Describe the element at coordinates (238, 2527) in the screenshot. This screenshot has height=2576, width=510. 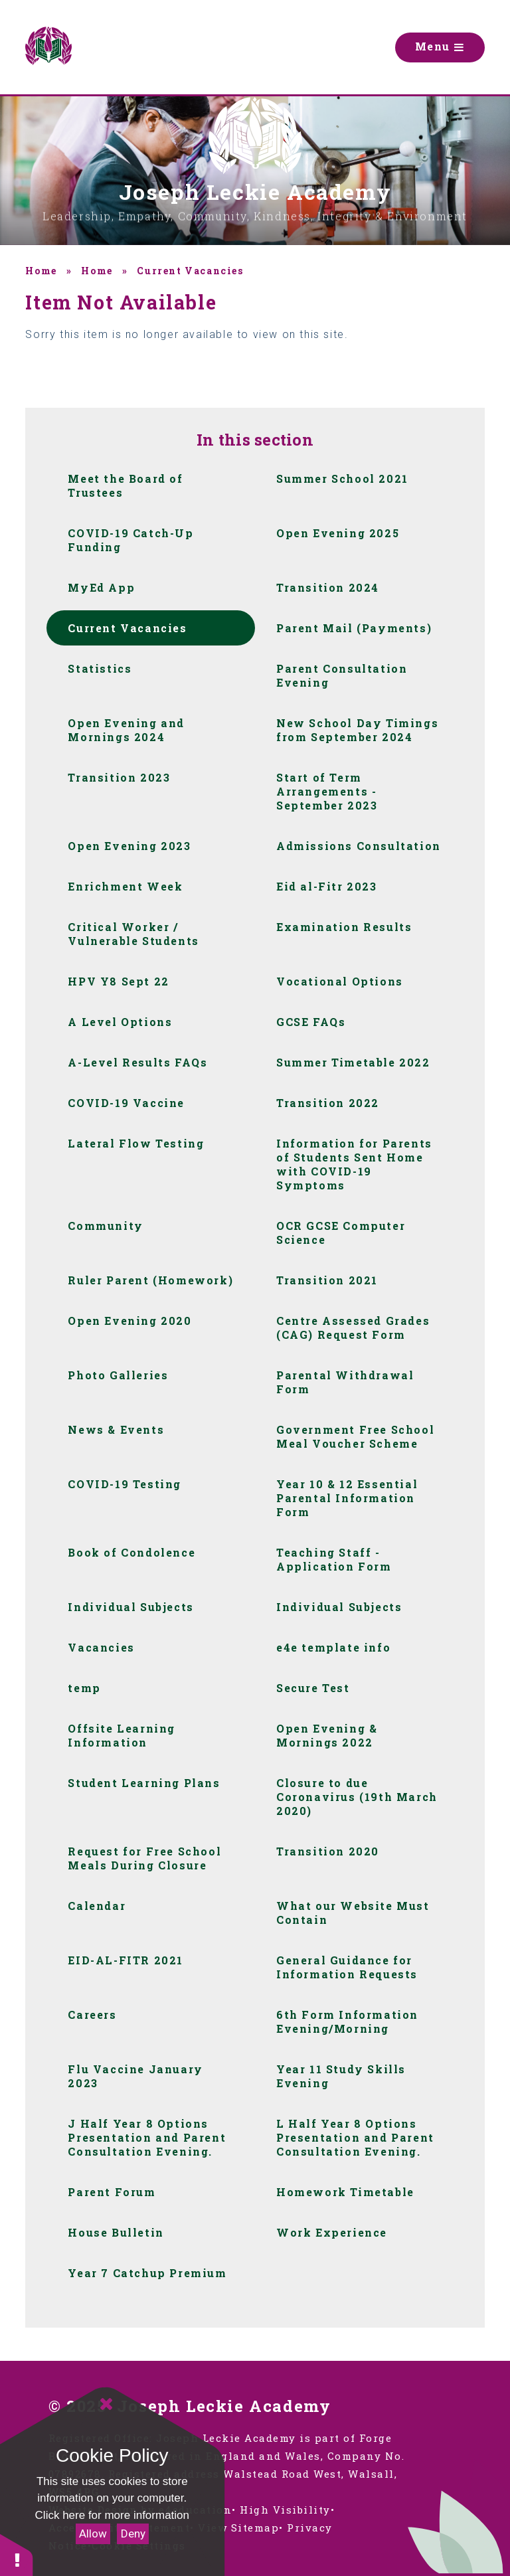
I see `View Sitemap` at that location.